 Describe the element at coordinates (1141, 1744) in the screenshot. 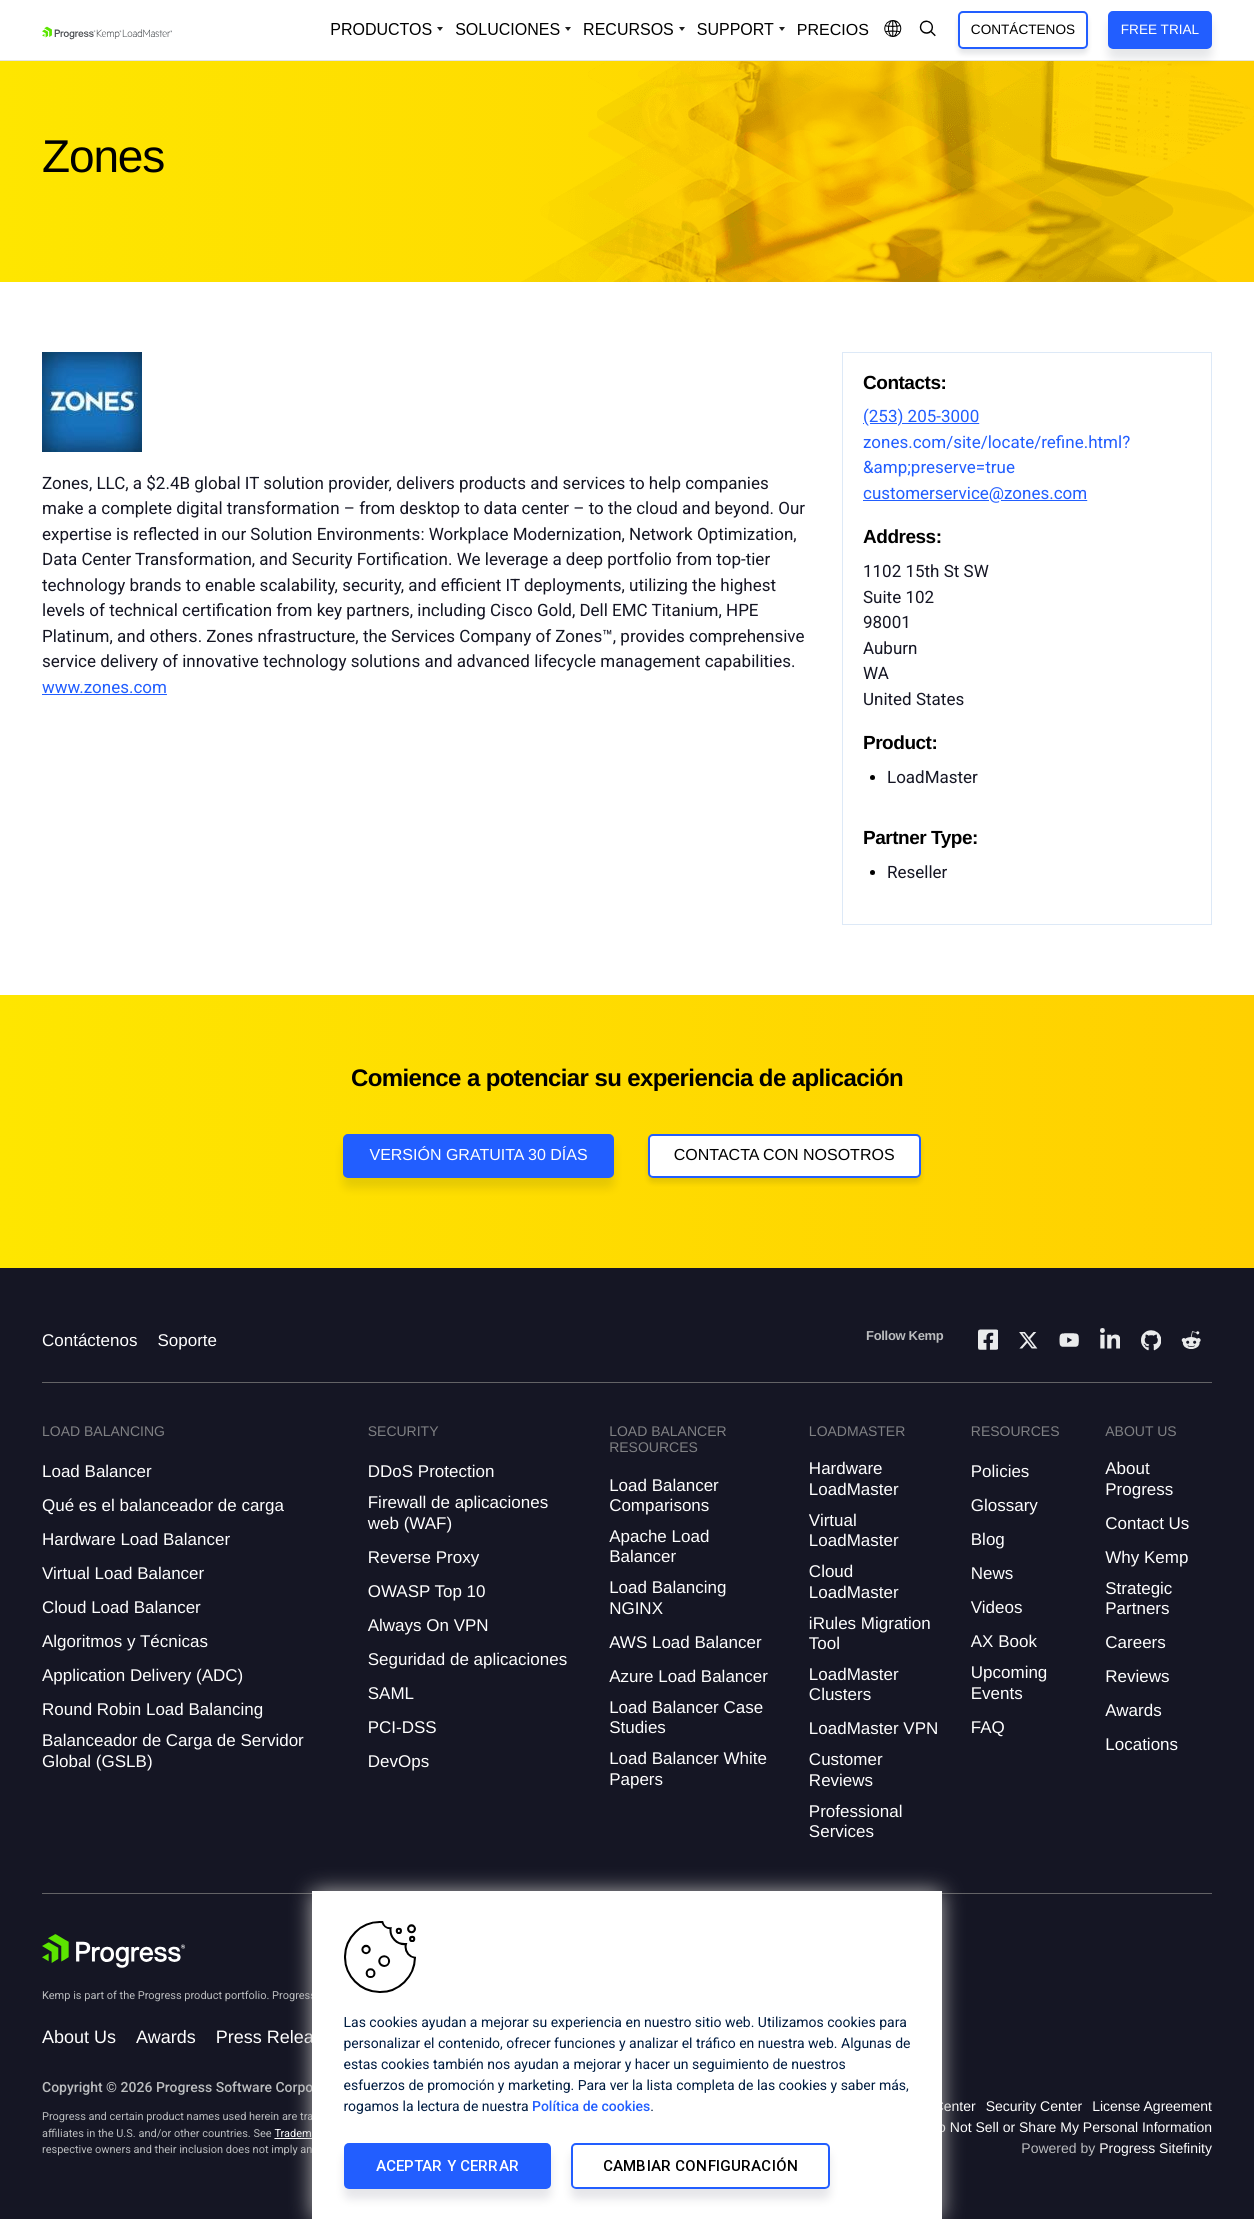

I see `Locations` at that location.